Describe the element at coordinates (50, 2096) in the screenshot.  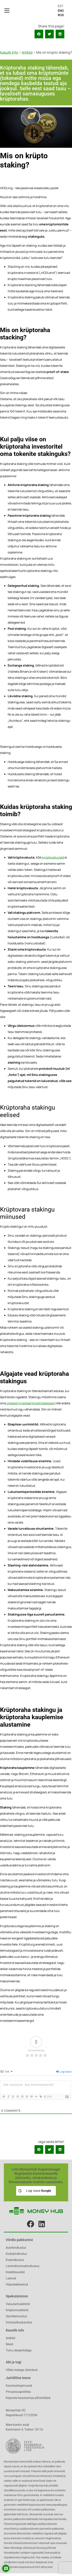
I see `[+]` at that location.